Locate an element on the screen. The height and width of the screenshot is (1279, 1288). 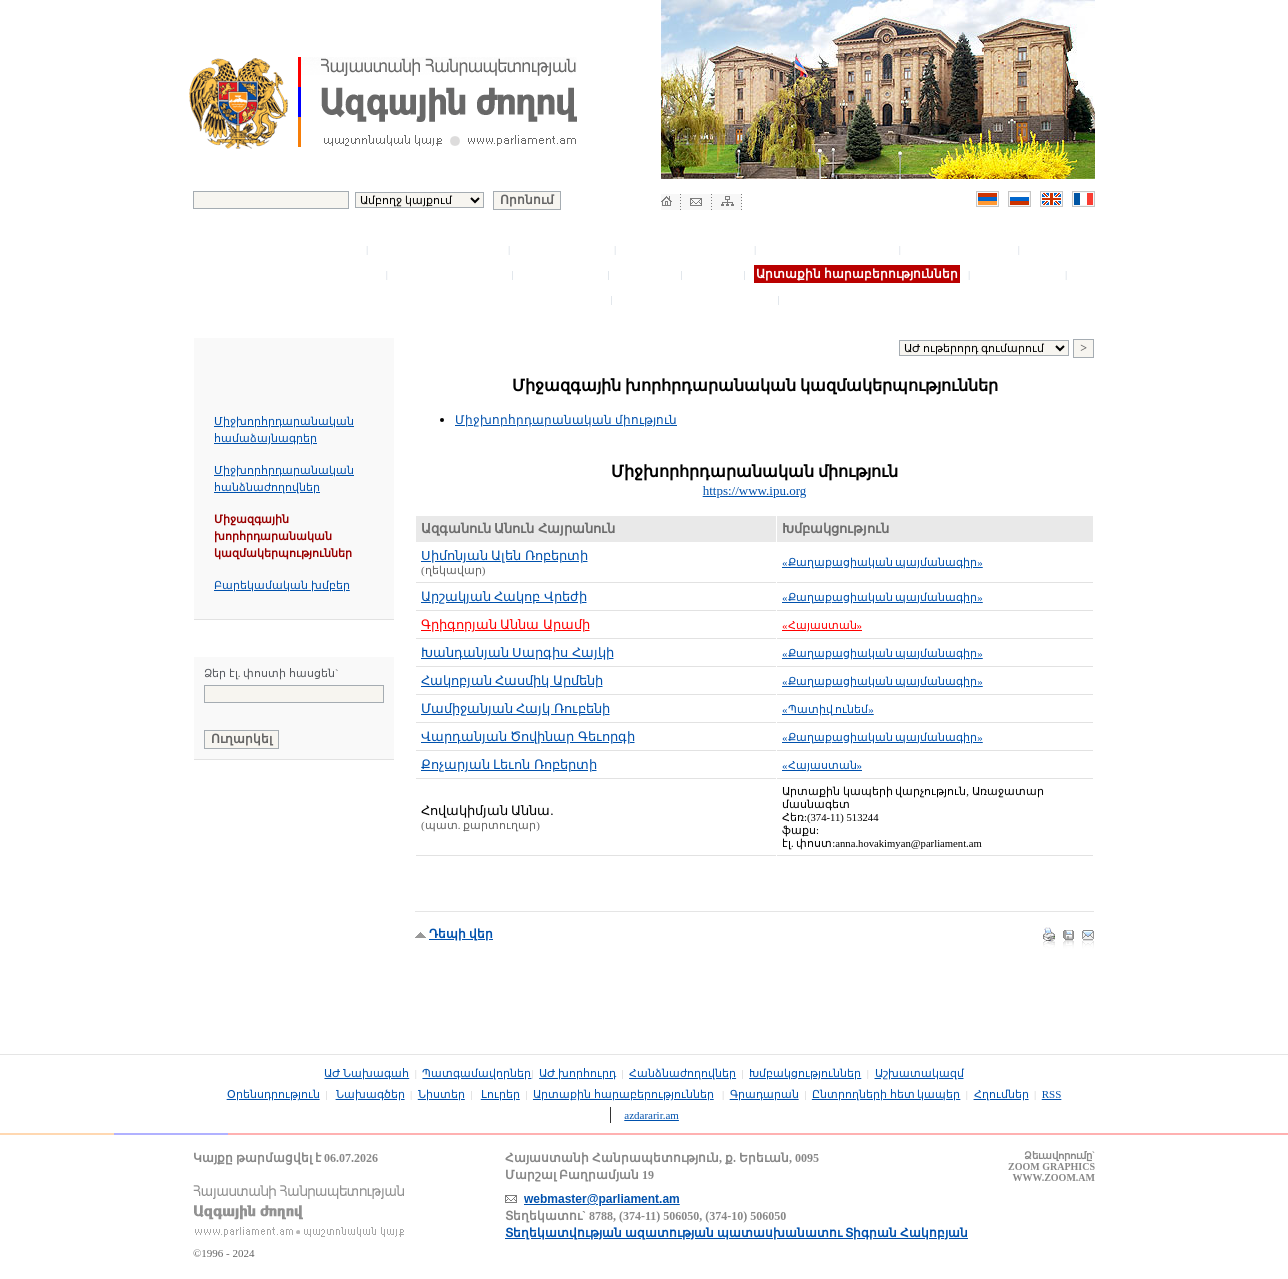
Բյուջետային գրասենյակ is located at coordinates (297, 274).